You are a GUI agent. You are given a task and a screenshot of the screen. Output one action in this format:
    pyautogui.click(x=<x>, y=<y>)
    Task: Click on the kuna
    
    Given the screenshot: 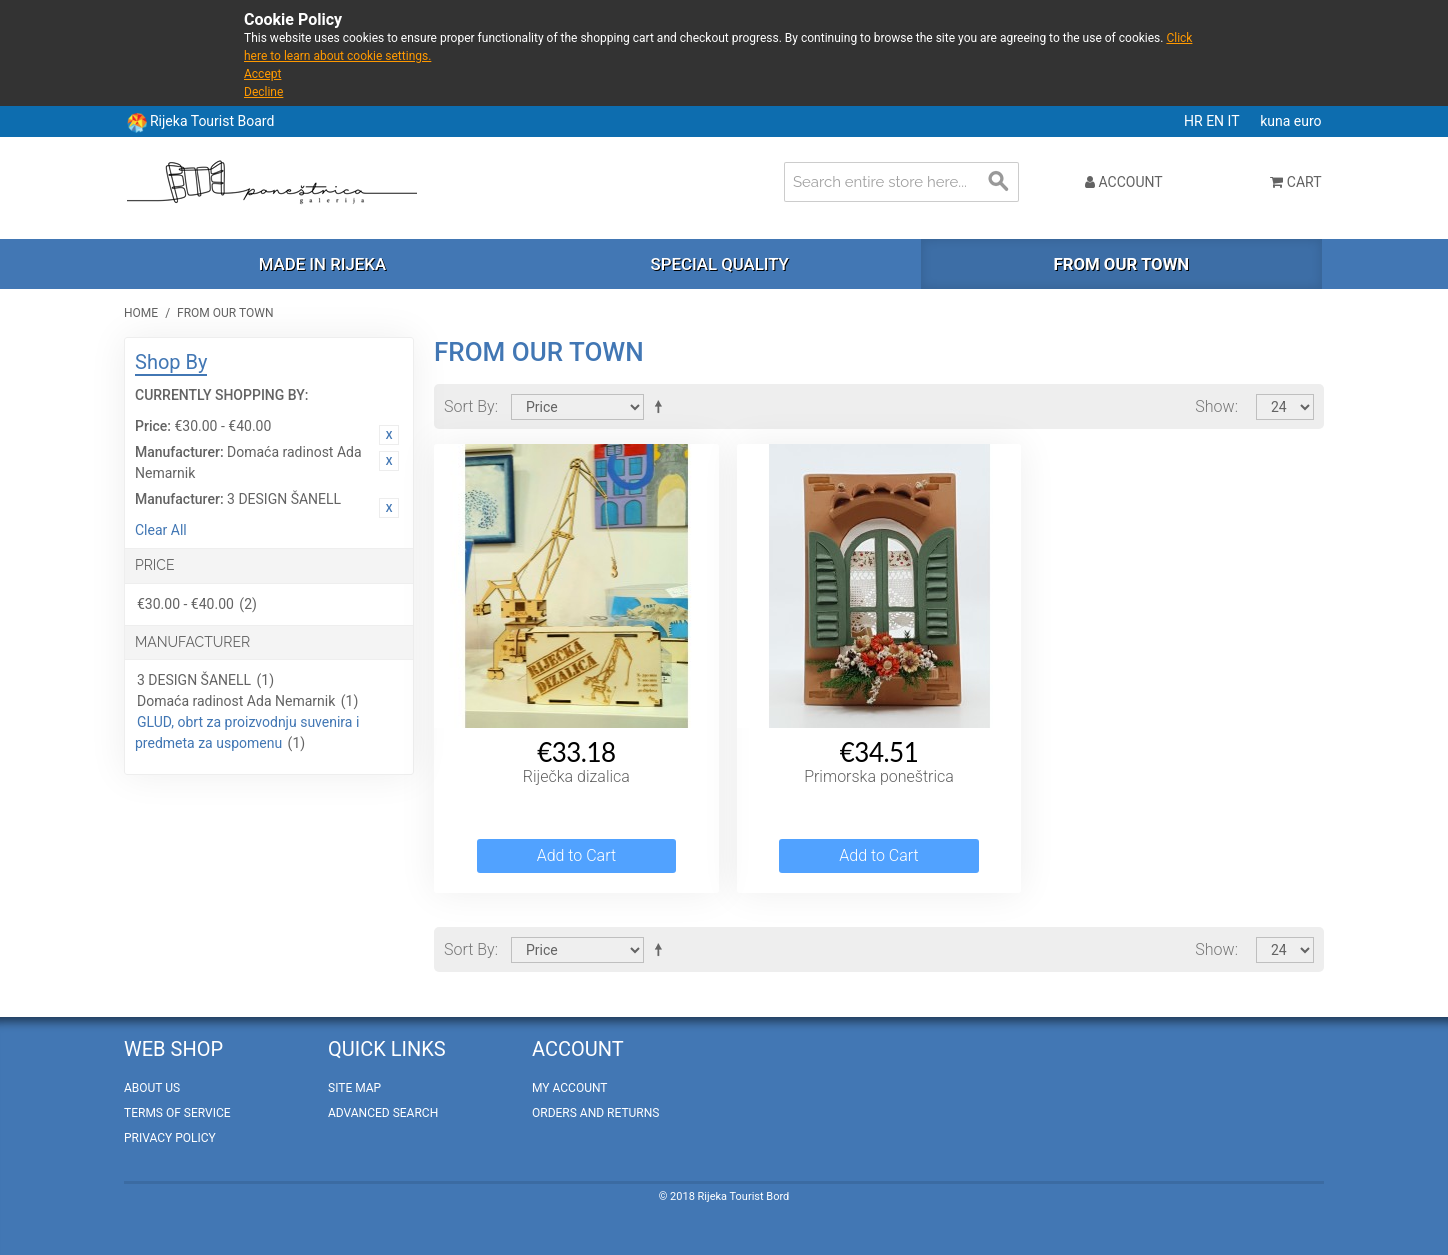 What is the action you would take?
    pyautogui.click(x=1277, y=121)
    